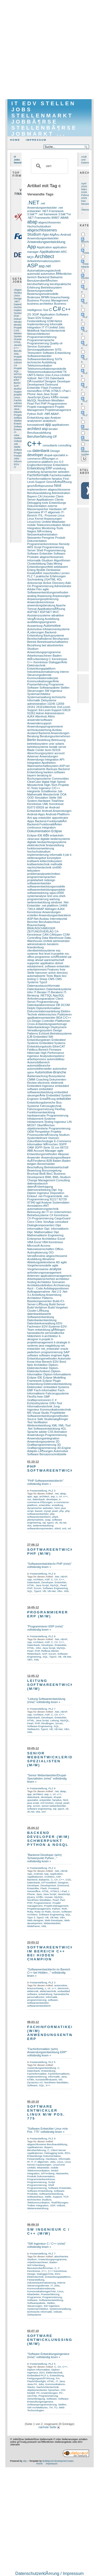  Describe the element at coordinates (55, 838) in the screenshot. I see `digitale bediensysteme` at that location.